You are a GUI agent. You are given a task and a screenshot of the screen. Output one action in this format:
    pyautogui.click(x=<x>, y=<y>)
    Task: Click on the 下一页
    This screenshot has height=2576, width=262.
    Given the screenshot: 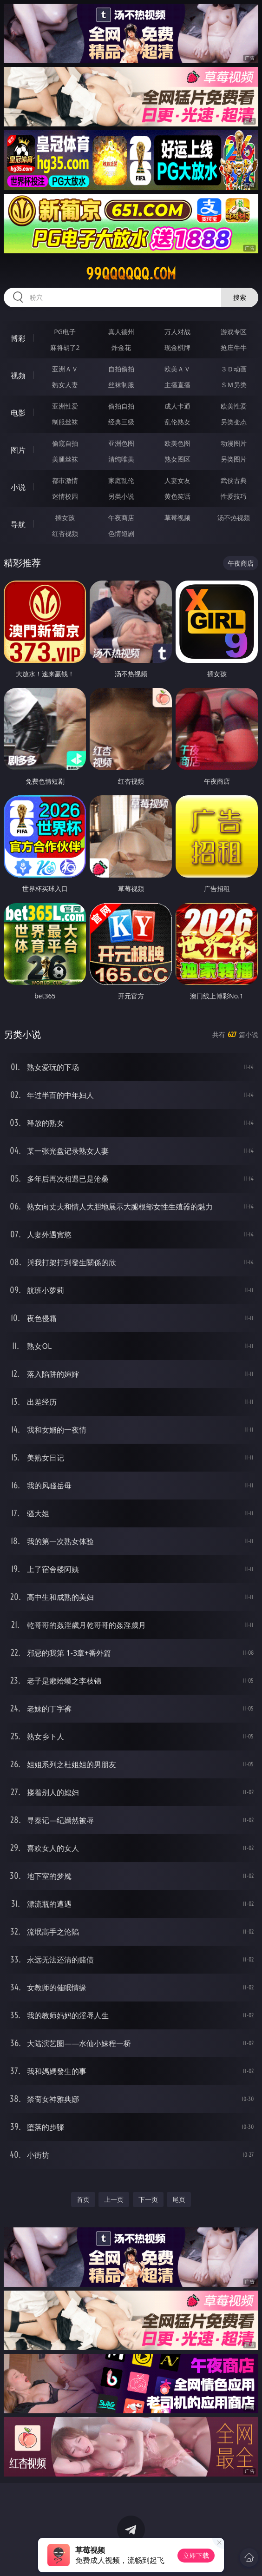 What is the action you would take?
    pyautogui.click(x=148, y=2199)
    